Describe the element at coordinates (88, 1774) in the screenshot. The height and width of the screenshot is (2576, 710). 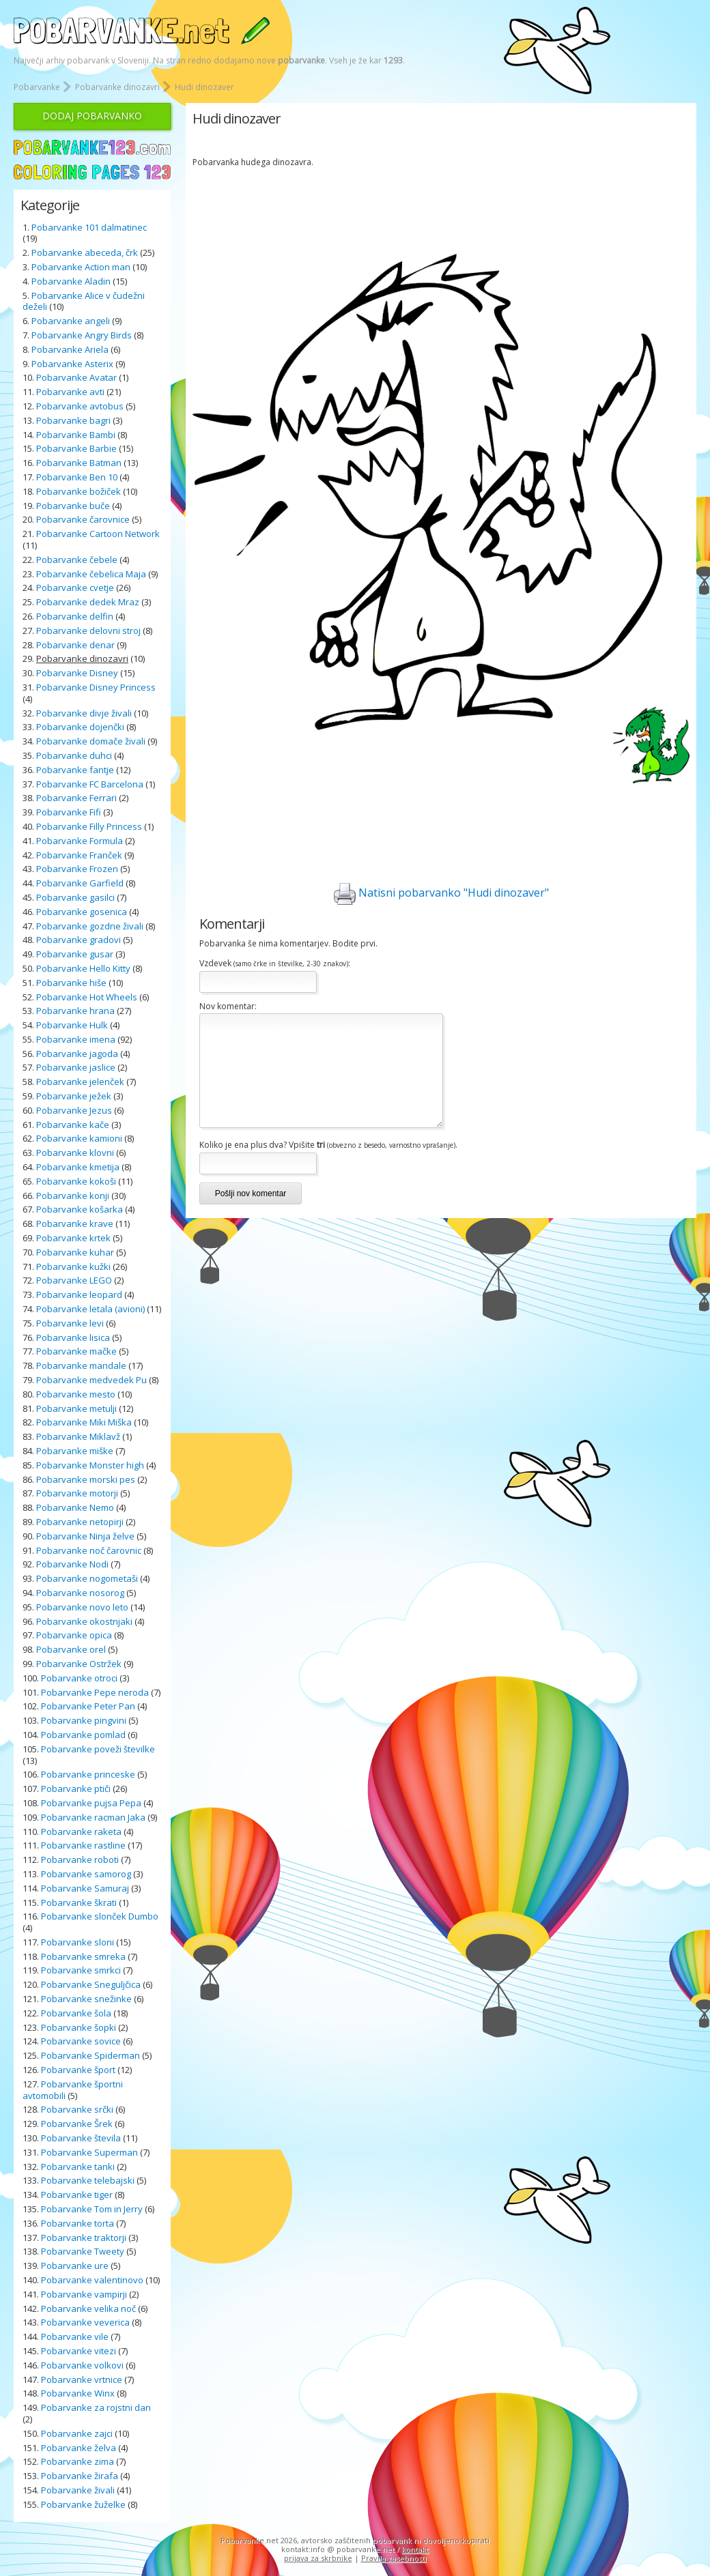
I see `Pobarvanke princeske` at that location.